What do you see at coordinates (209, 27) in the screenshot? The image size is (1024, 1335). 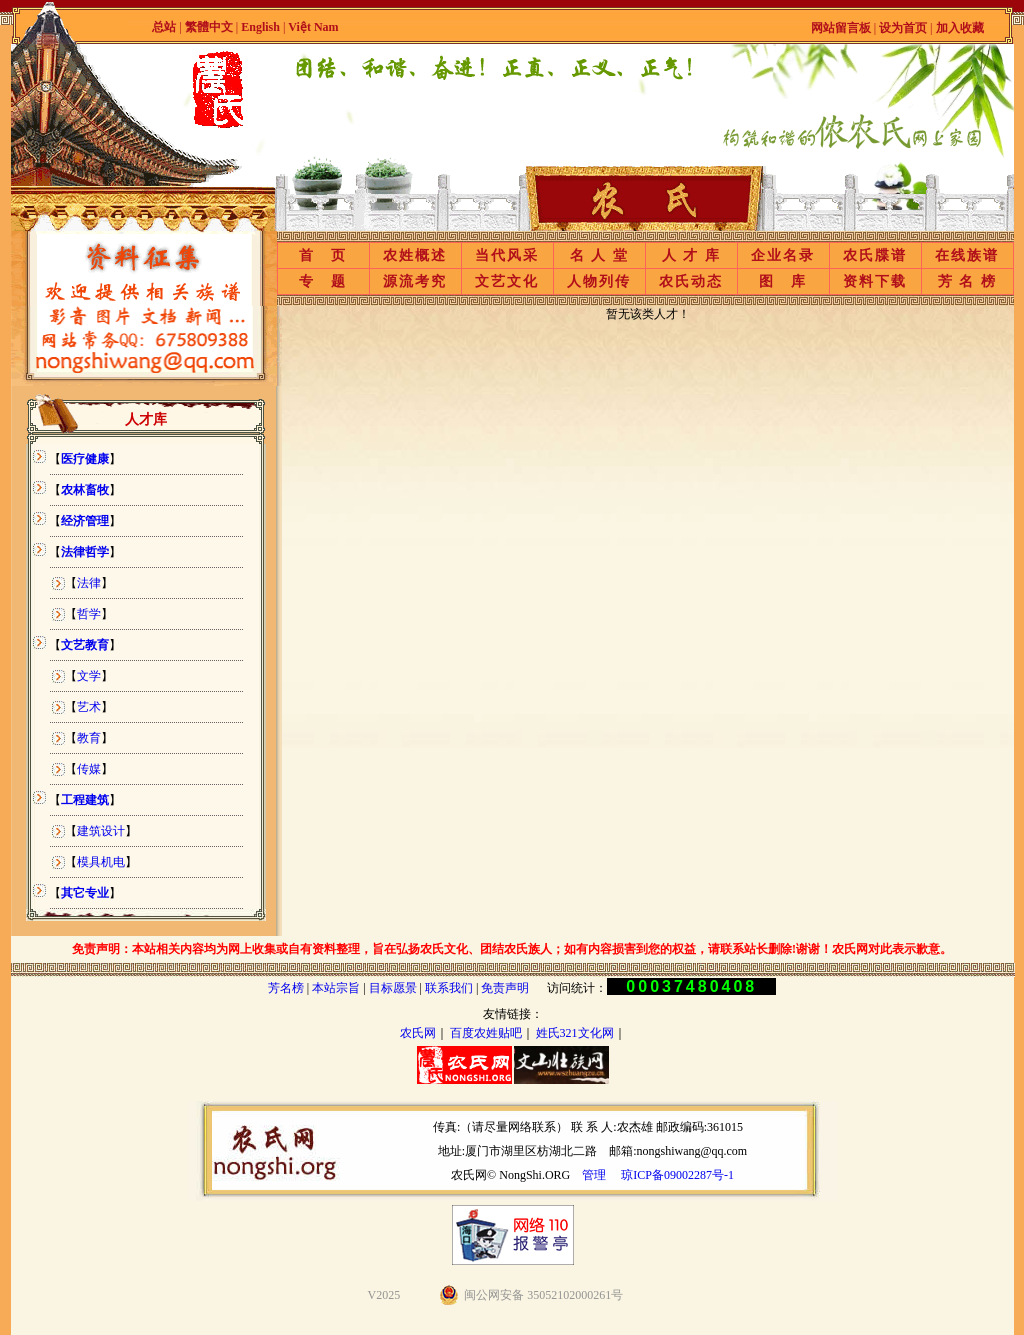 I see `繁體中文` at bounding box center [209, 27].